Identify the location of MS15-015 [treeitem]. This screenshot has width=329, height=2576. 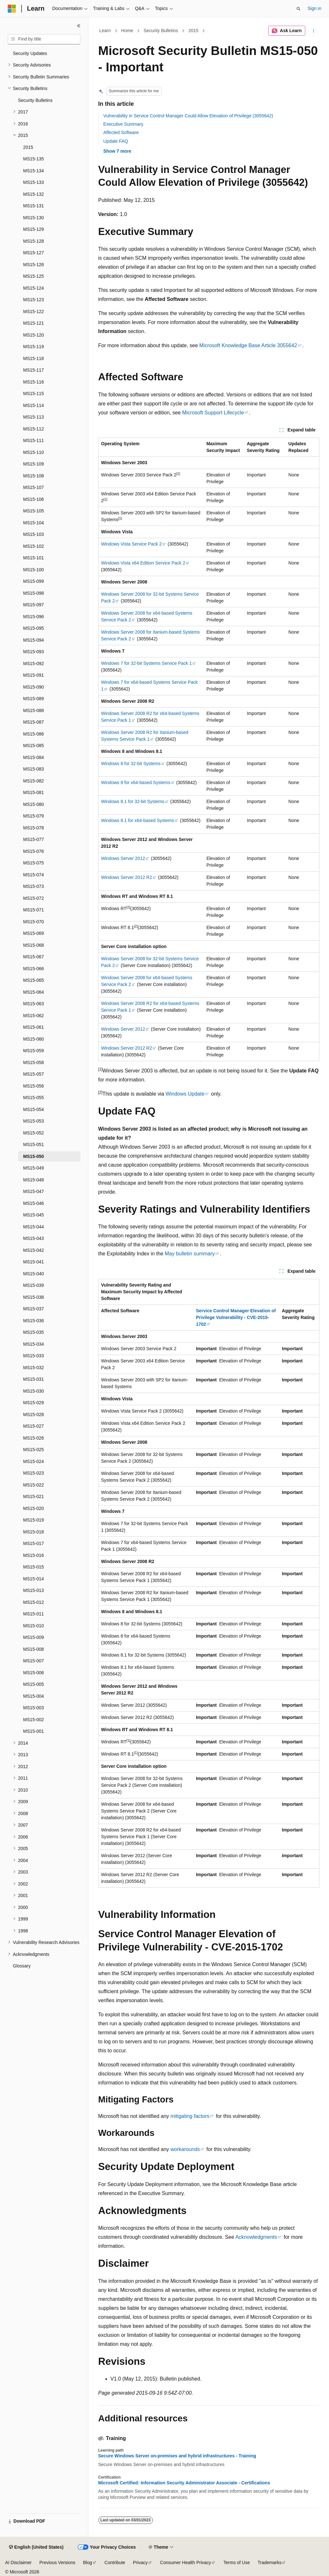
(33, 1566).